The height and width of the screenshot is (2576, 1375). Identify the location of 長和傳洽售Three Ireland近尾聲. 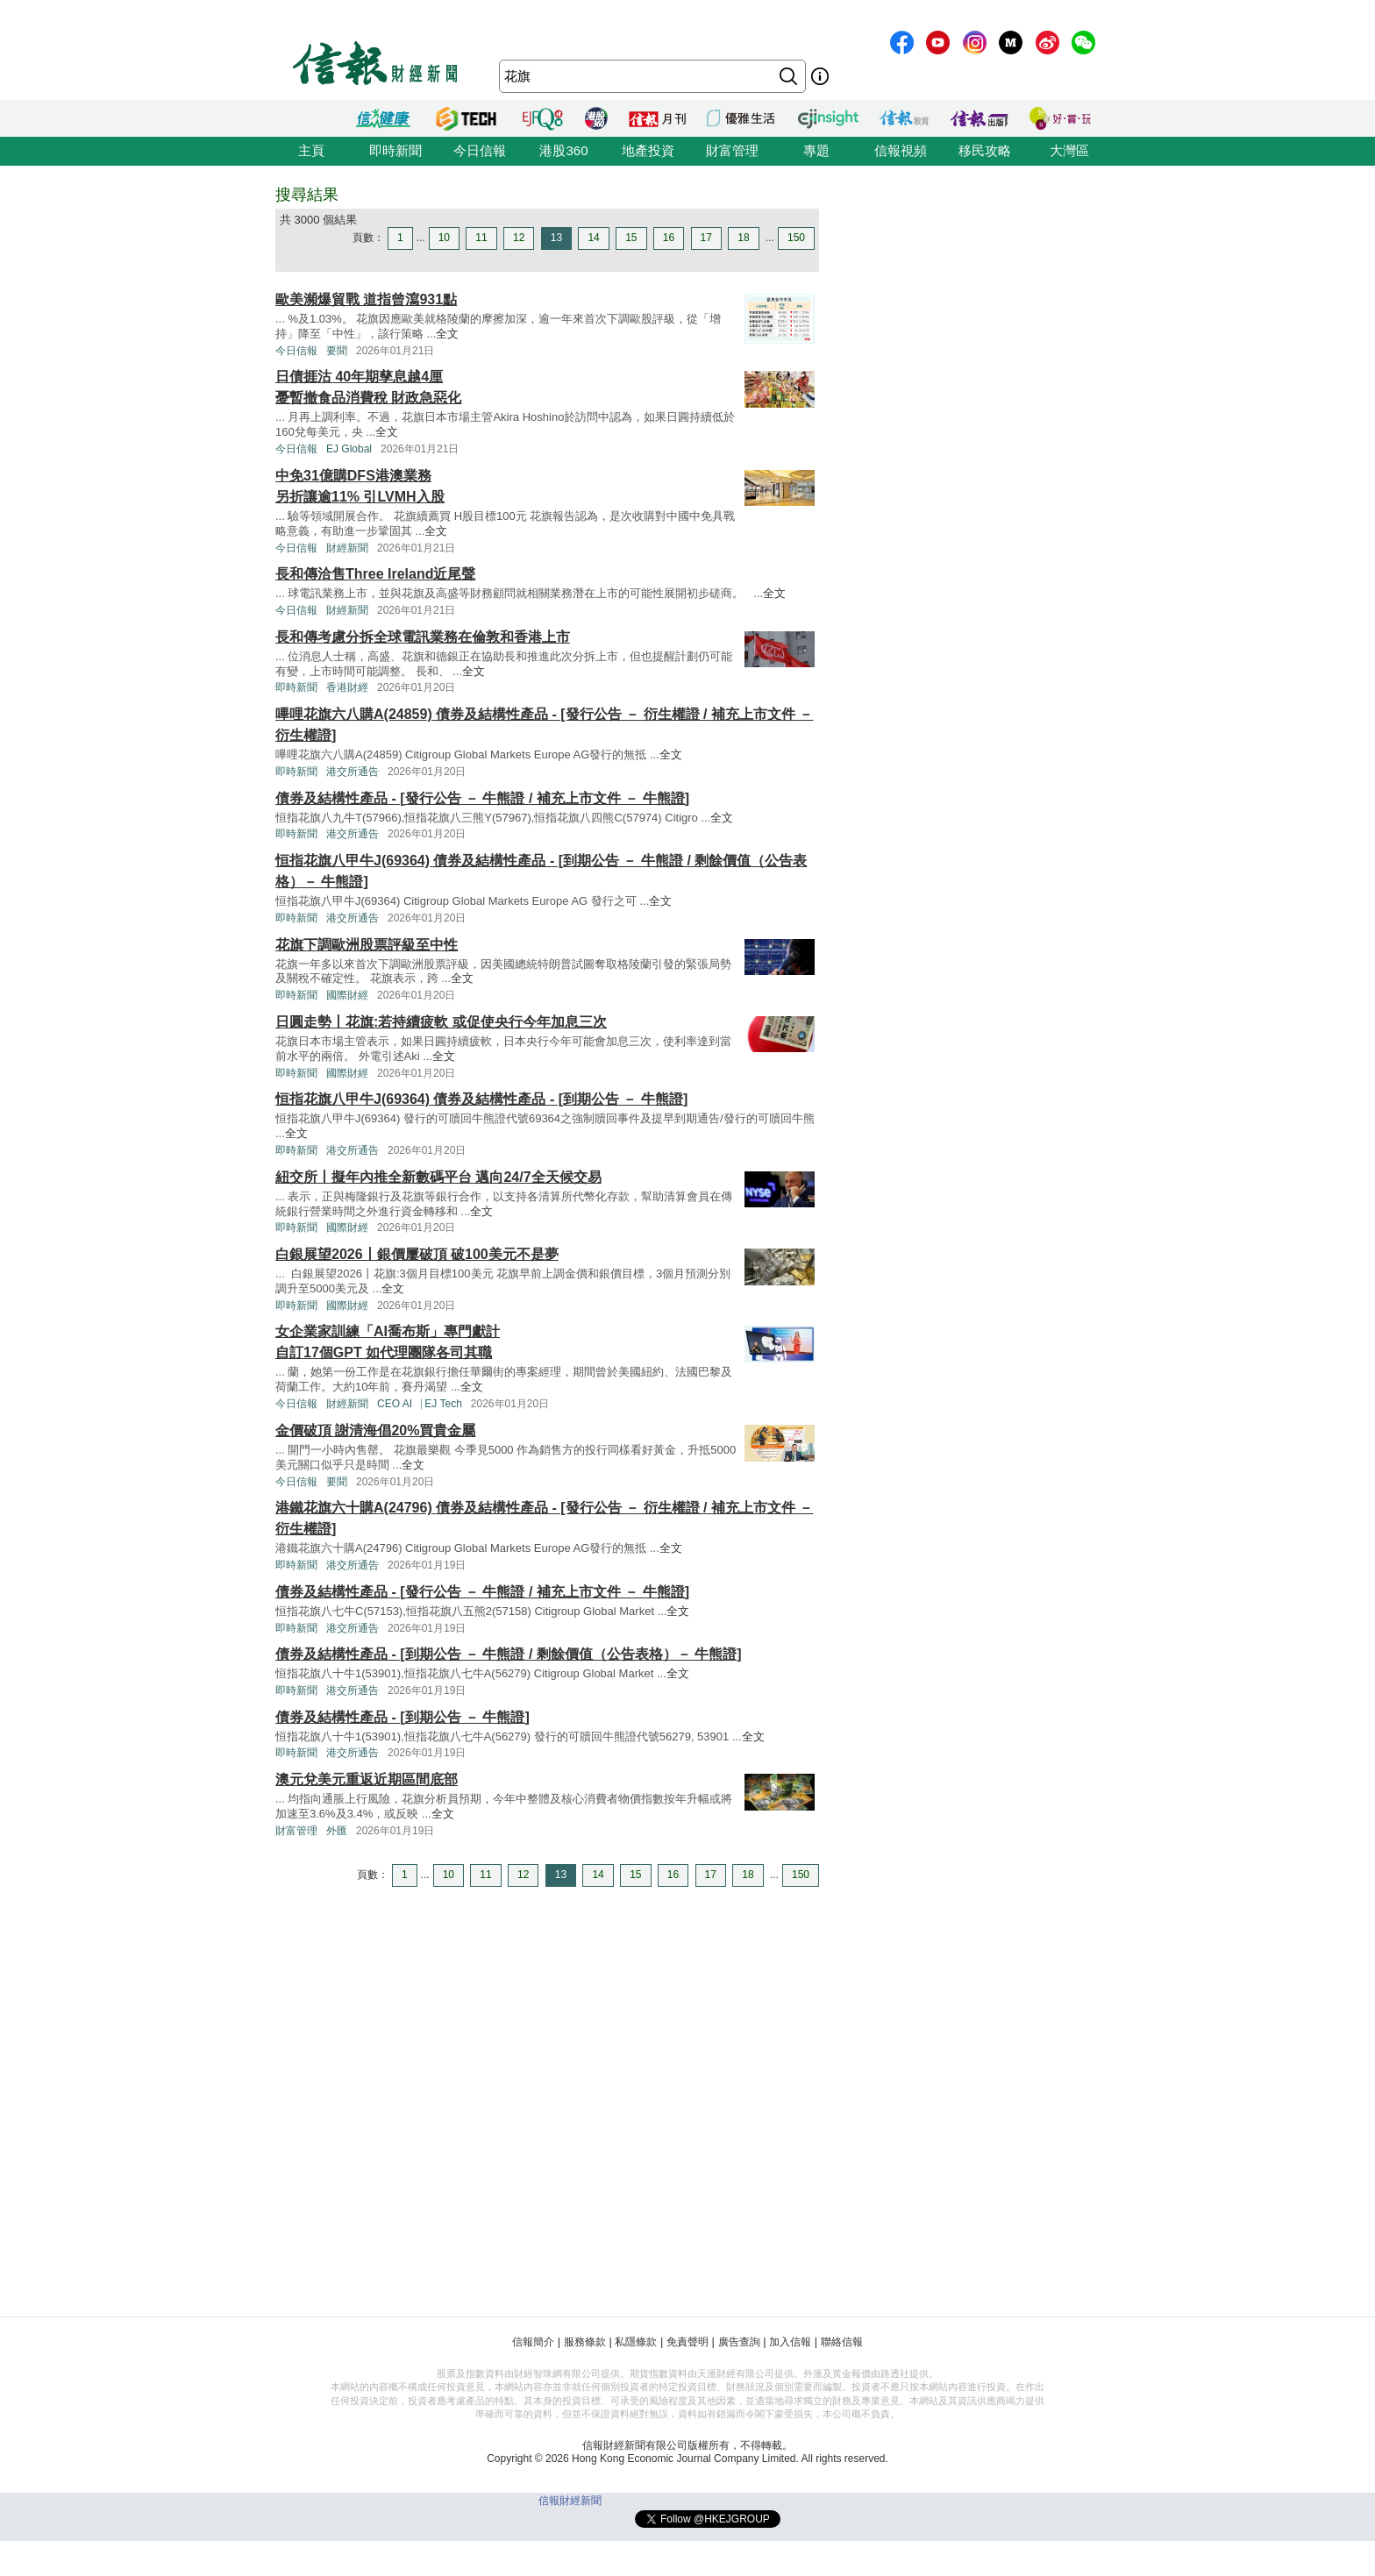
(375, 573).